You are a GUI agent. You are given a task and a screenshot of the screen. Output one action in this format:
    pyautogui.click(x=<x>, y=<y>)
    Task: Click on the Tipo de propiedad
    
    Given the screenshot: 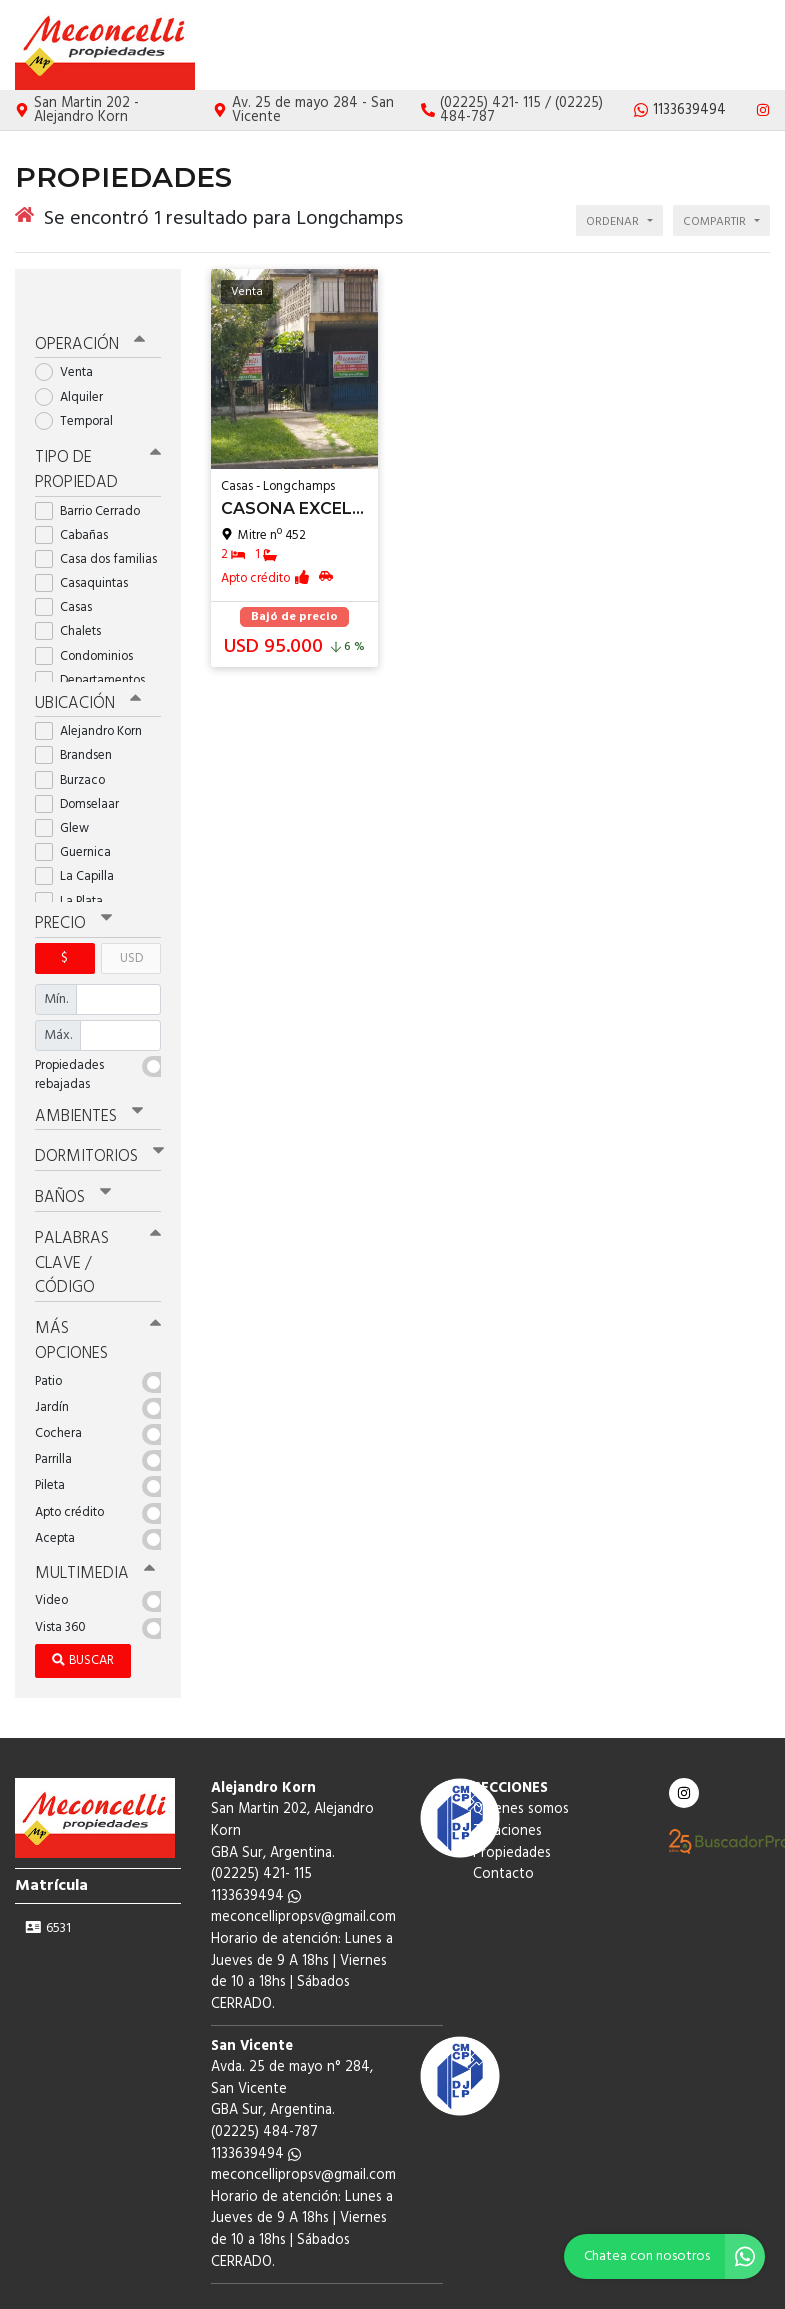 What is the action you would take?
    pyautogui.click(x=98, y=432)
    